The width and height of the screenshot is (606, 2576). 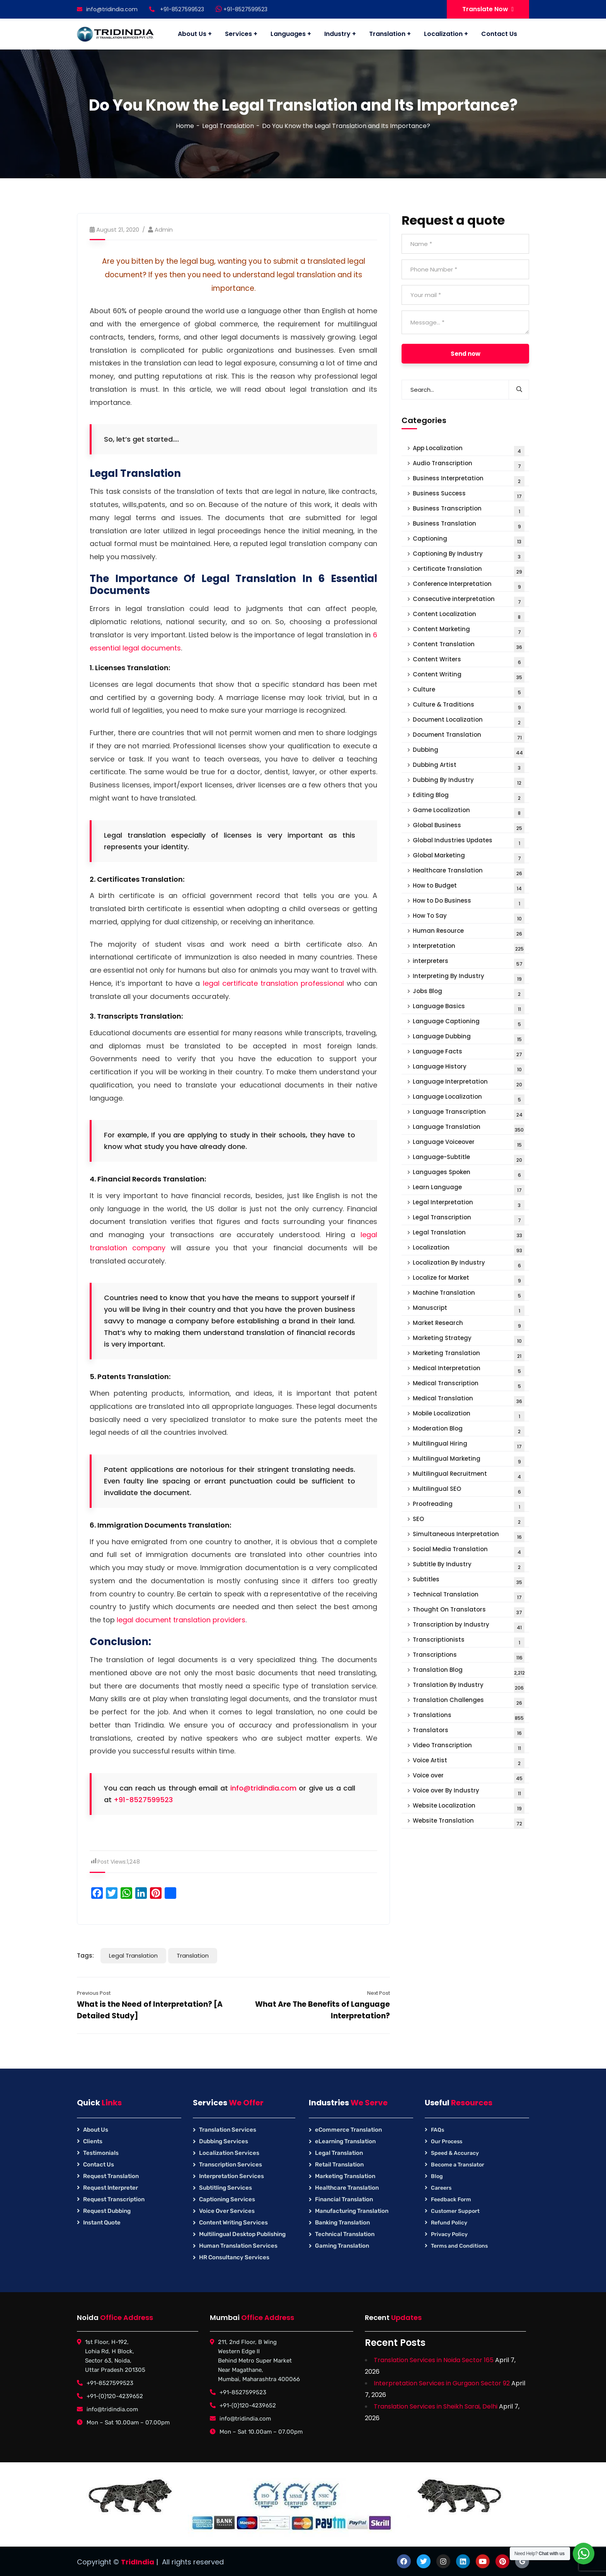 What do you see at coordinates (181, 1620) in the screenshot?
I see `legal document translation providers` at bounding box center [181, 1620].